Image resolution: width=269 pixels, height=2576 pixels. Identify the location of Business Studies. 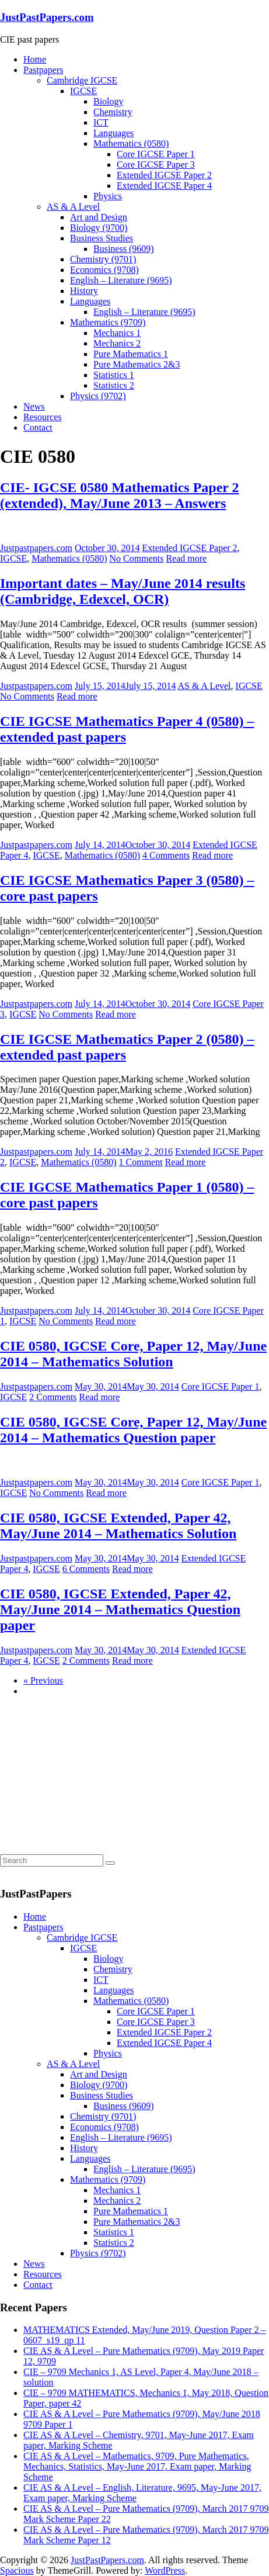
(101, 238).